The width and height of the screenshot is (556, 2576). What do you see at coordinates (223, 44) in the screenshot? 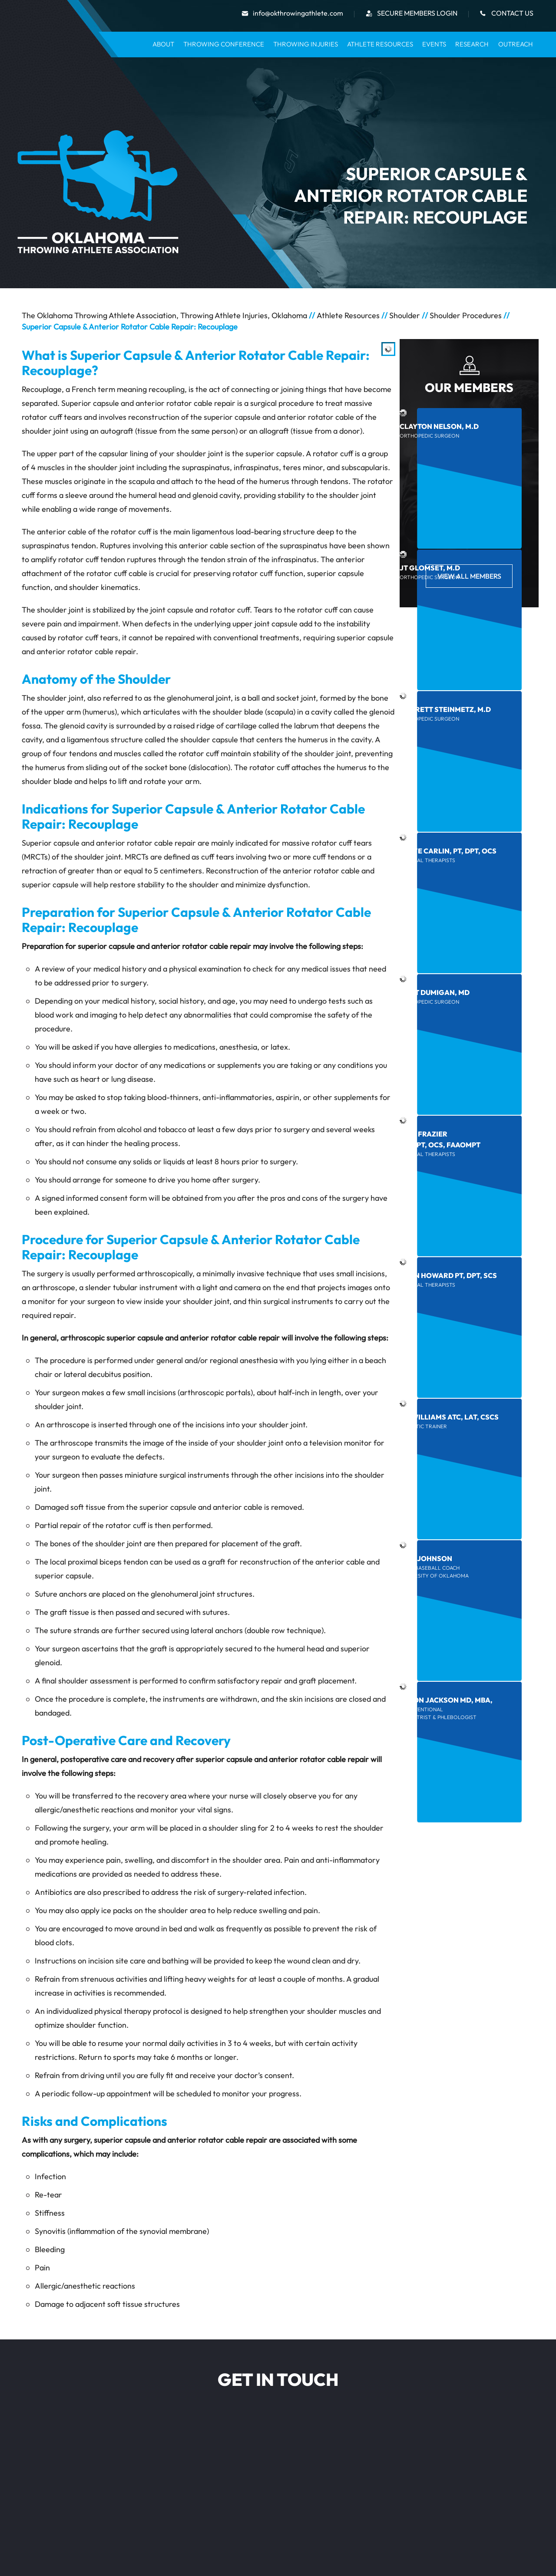
I see `Throwing Conference` at bounding box center [223, 44].